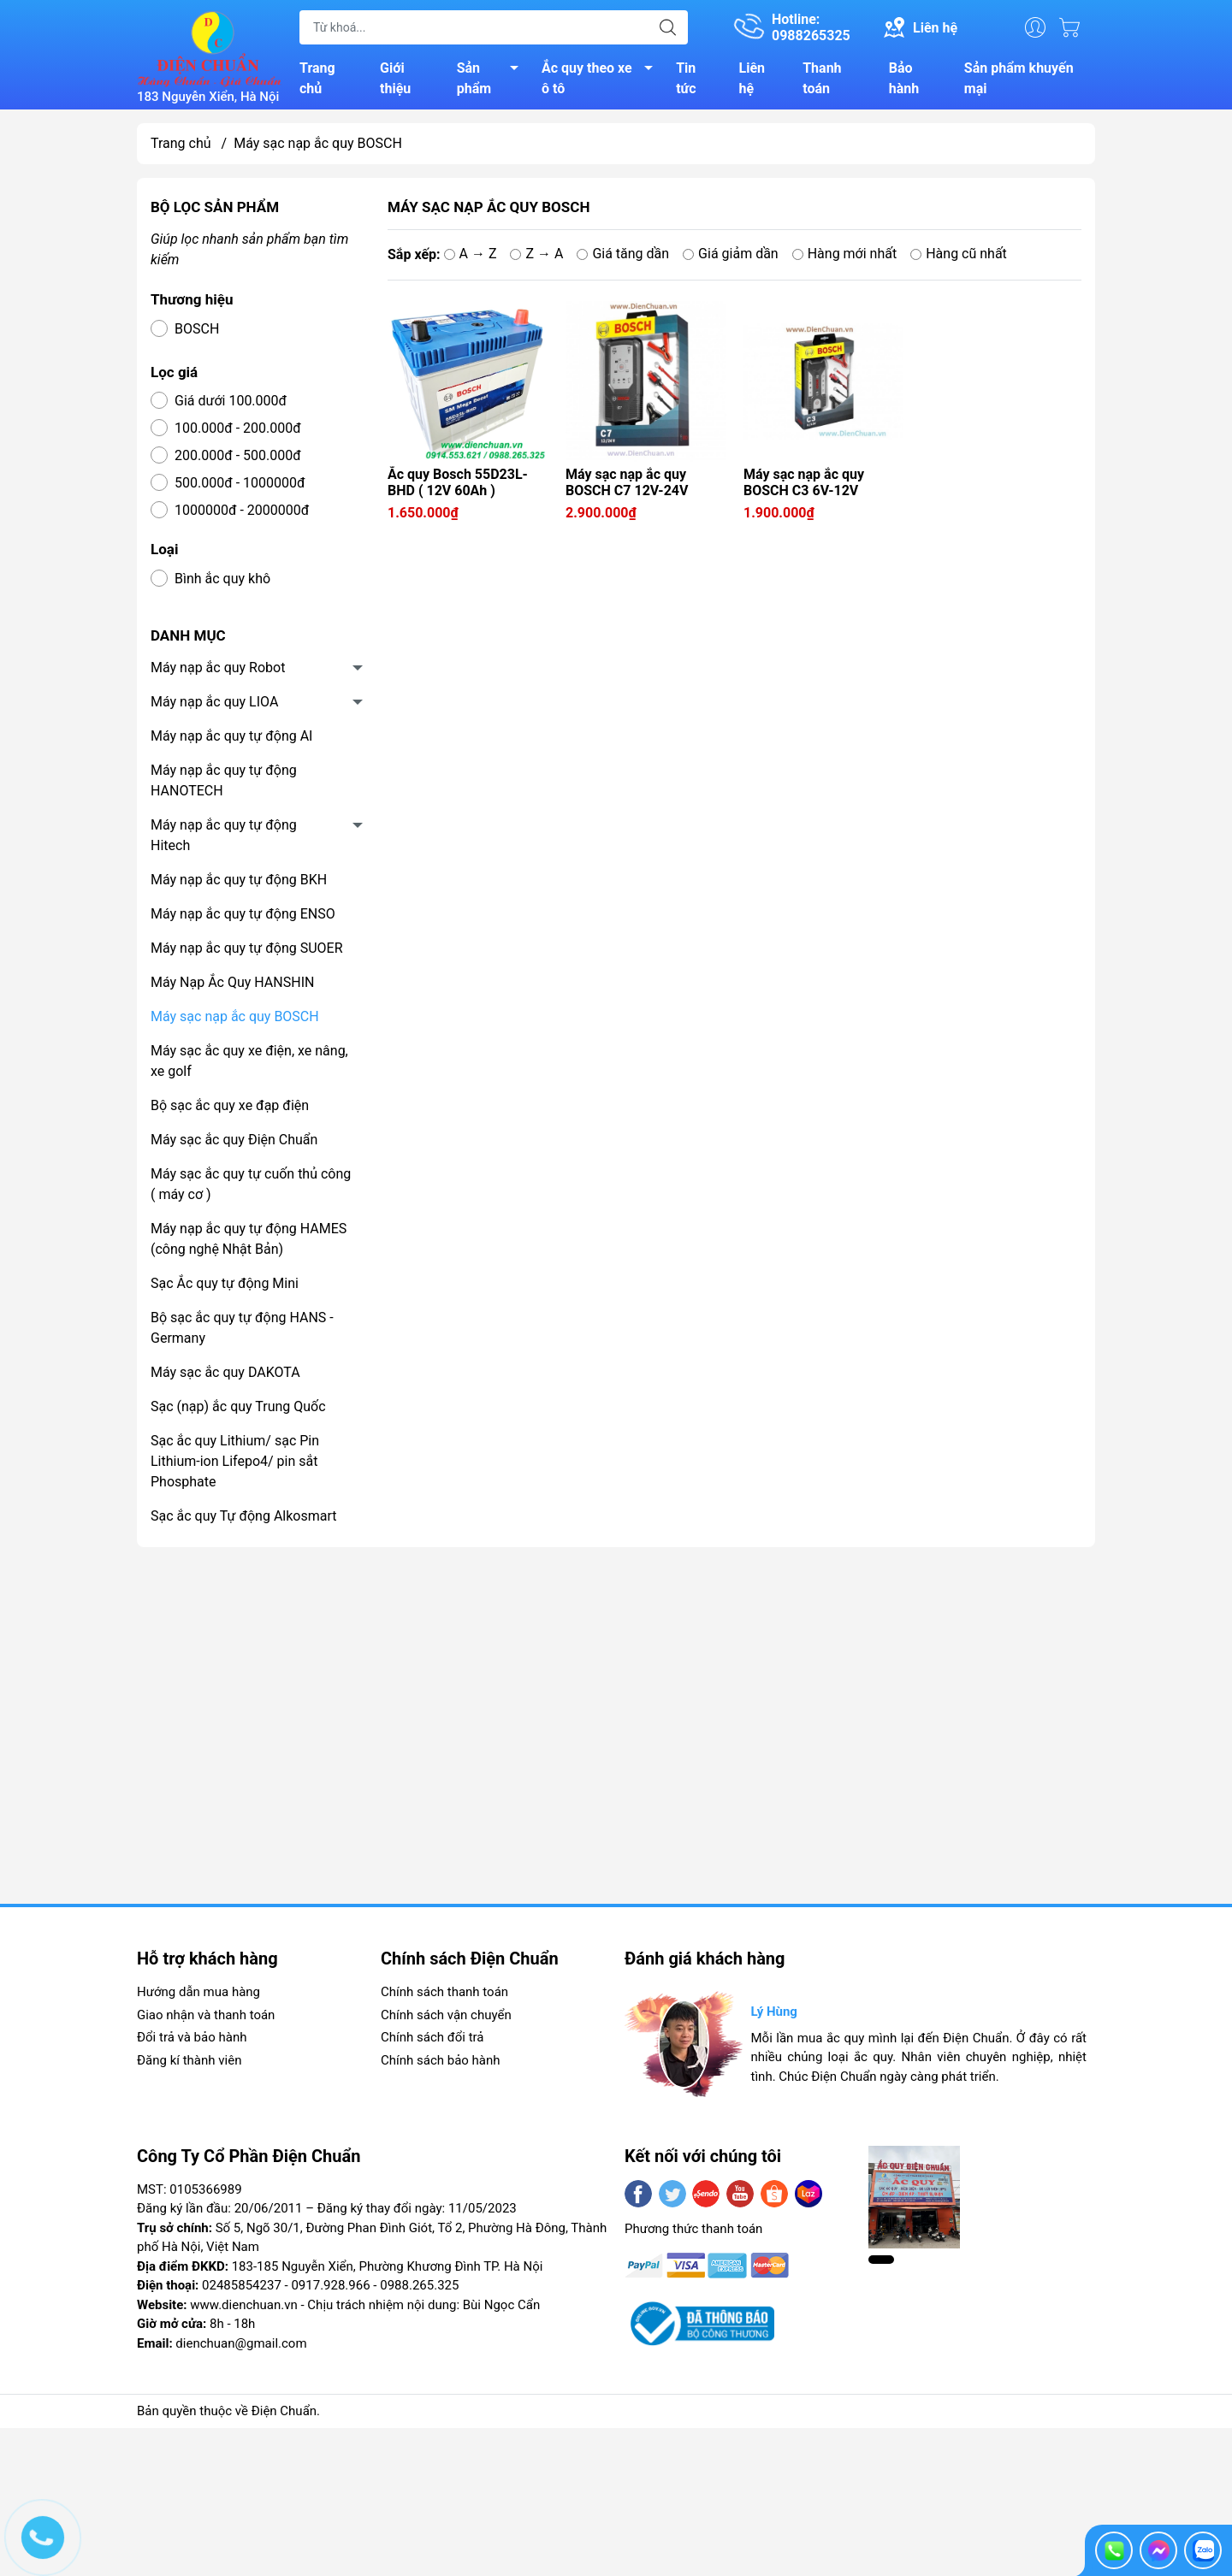 This screenshot has width=1232, height=2576. What do you see at coordinates (235, 1016) in the screenshot?
I see `Máy sạc nạp ắc quy BOSCH` at bounding box center [235, 1016].